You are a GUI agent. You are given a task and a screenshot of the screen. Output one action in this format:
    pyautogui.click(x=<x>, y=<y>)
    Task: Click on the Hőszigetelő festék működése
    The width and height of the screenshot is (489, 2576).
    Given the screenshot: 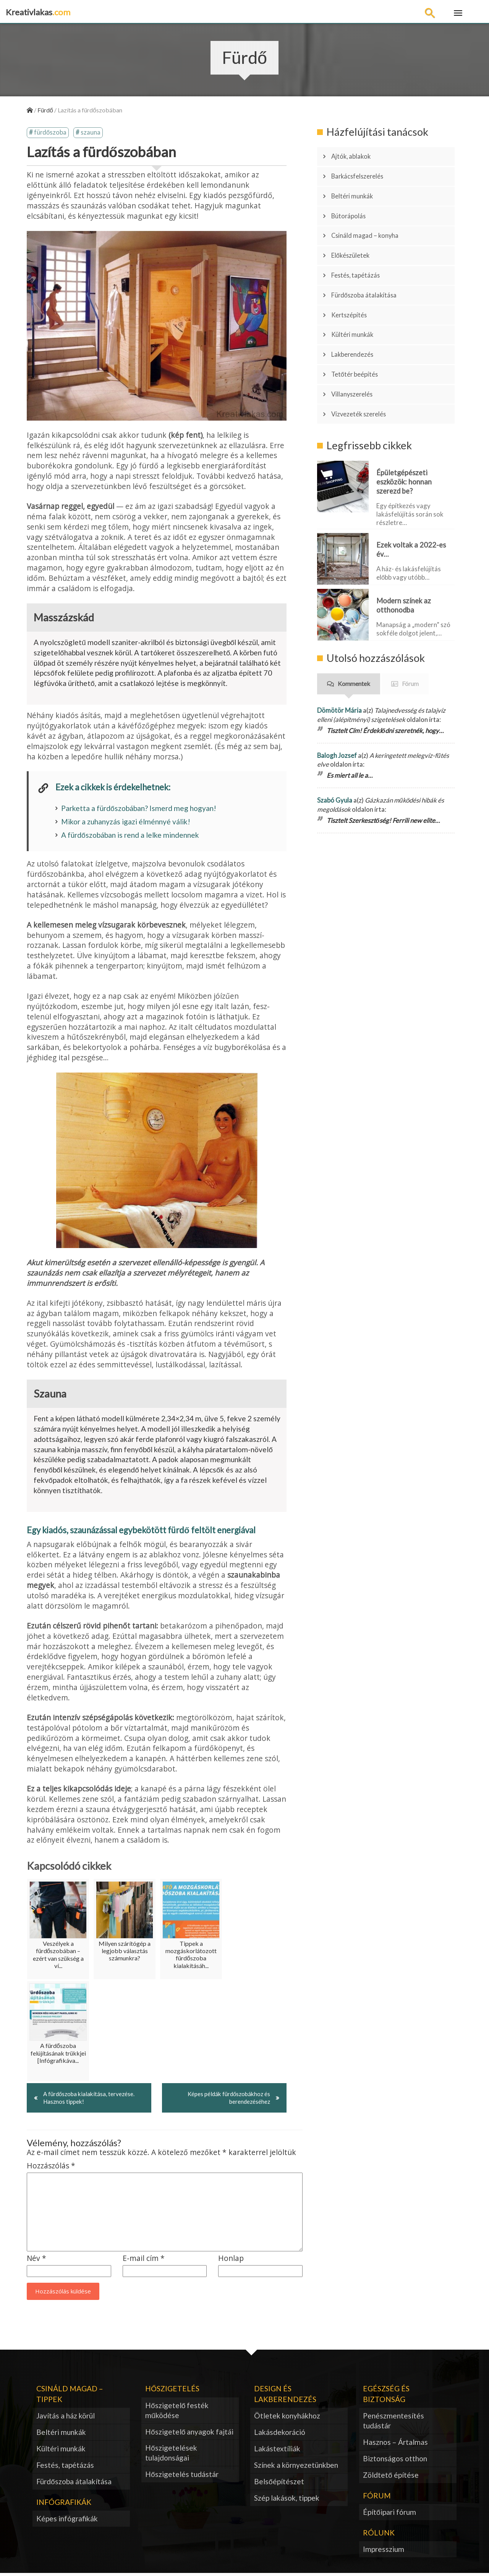 What is the action you would take?
    pyautogui.click(x=177, y=2412)
    